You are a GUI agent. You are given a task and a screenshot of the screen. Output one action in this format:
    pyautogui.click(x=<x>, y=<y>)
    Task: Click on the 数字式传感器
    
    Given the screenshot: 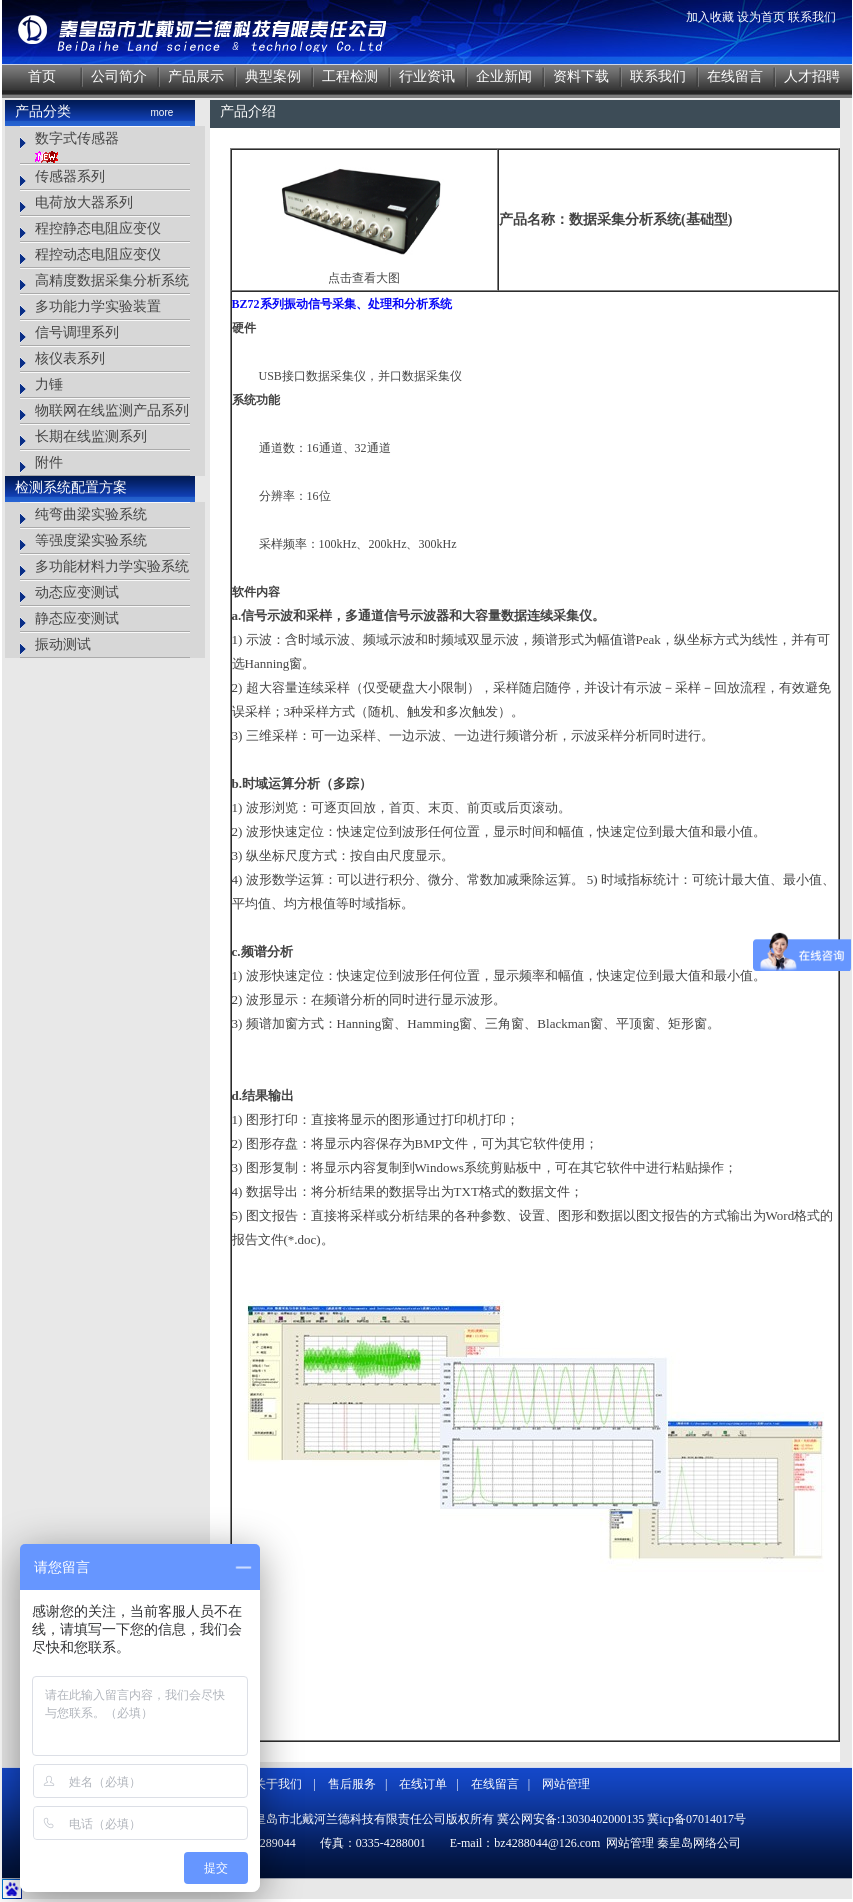 What is the action you would take?
    pyautogui.click(x=77, y=138)
    